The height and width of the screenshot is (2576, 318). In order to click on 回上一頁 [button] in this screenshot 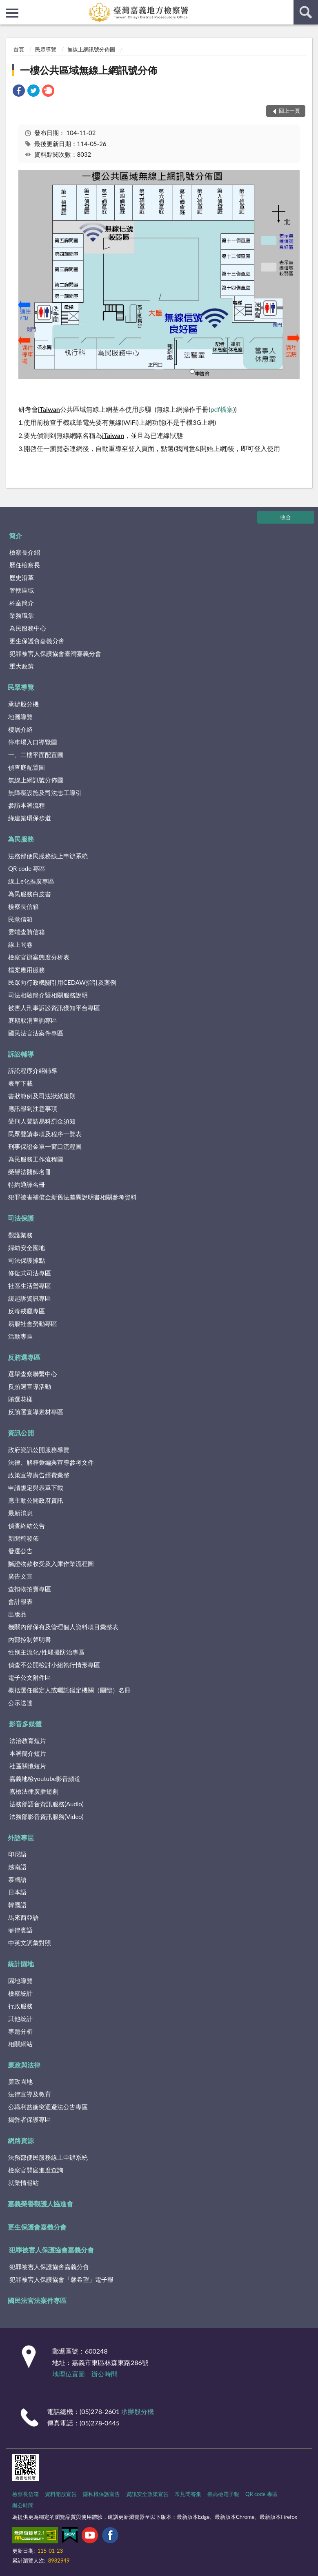, I will do `click(289, 110)`.